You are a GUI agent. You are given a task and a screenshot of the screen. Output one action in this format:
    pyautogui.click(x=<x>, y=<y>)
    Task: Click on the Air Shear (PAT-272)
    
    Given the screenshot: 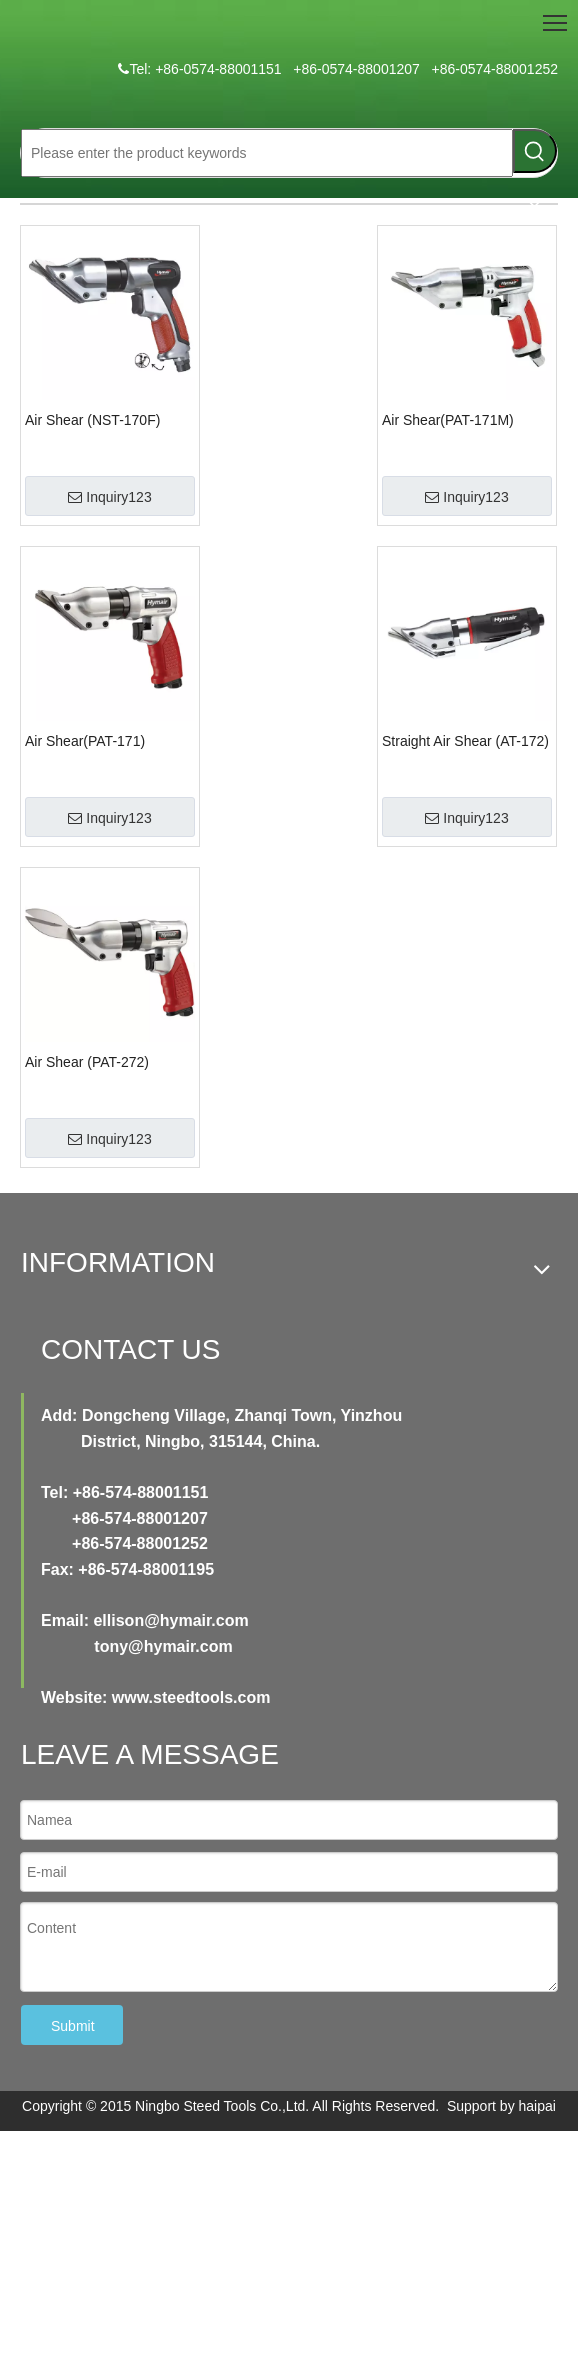 What is the action you would take?
    pyautogui.click(x=87, y=1062)
    